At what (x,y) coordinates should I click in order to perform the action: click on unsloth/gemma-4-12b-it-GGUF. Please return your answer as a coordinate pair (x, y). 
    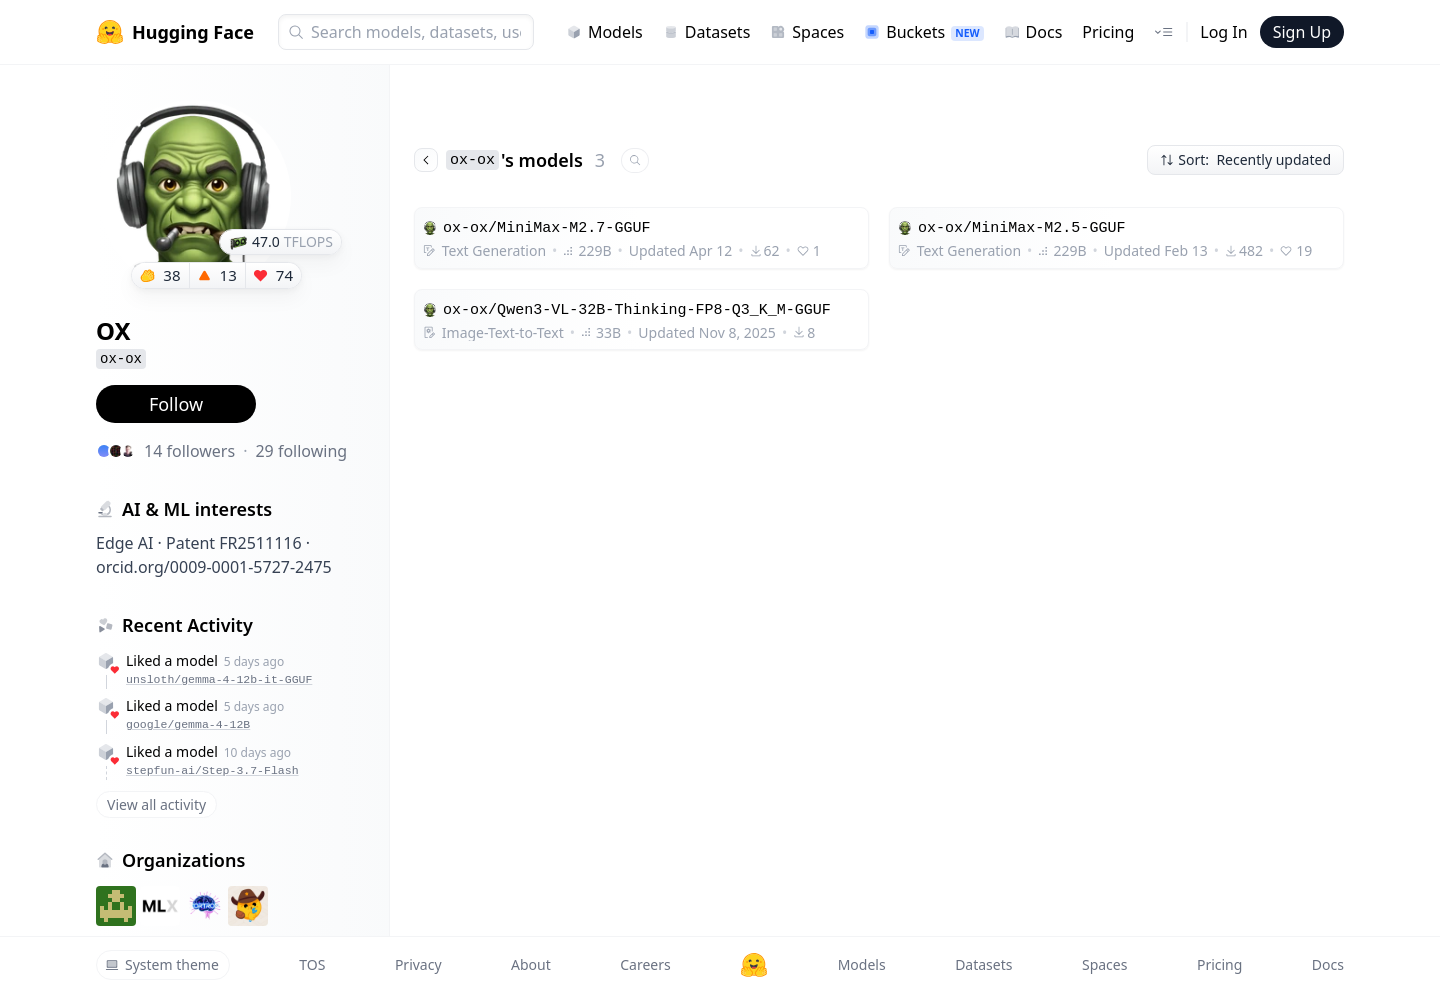
    Looking at the image, I should click on (219, 679).